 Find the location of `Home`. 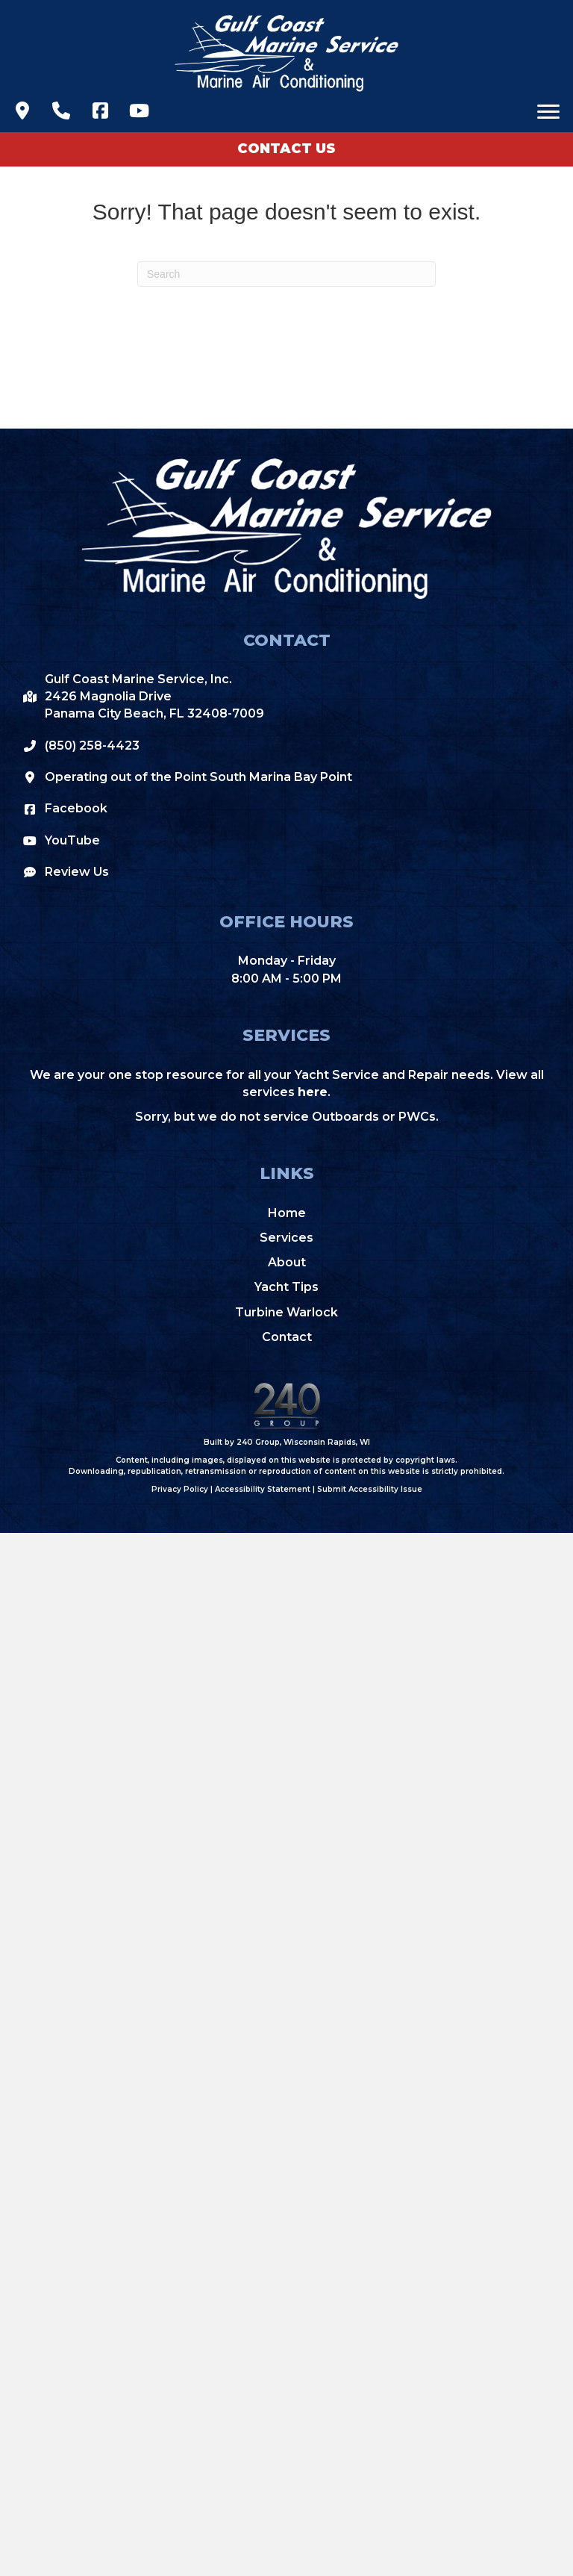

Home is located at coordinates (287, 1213).